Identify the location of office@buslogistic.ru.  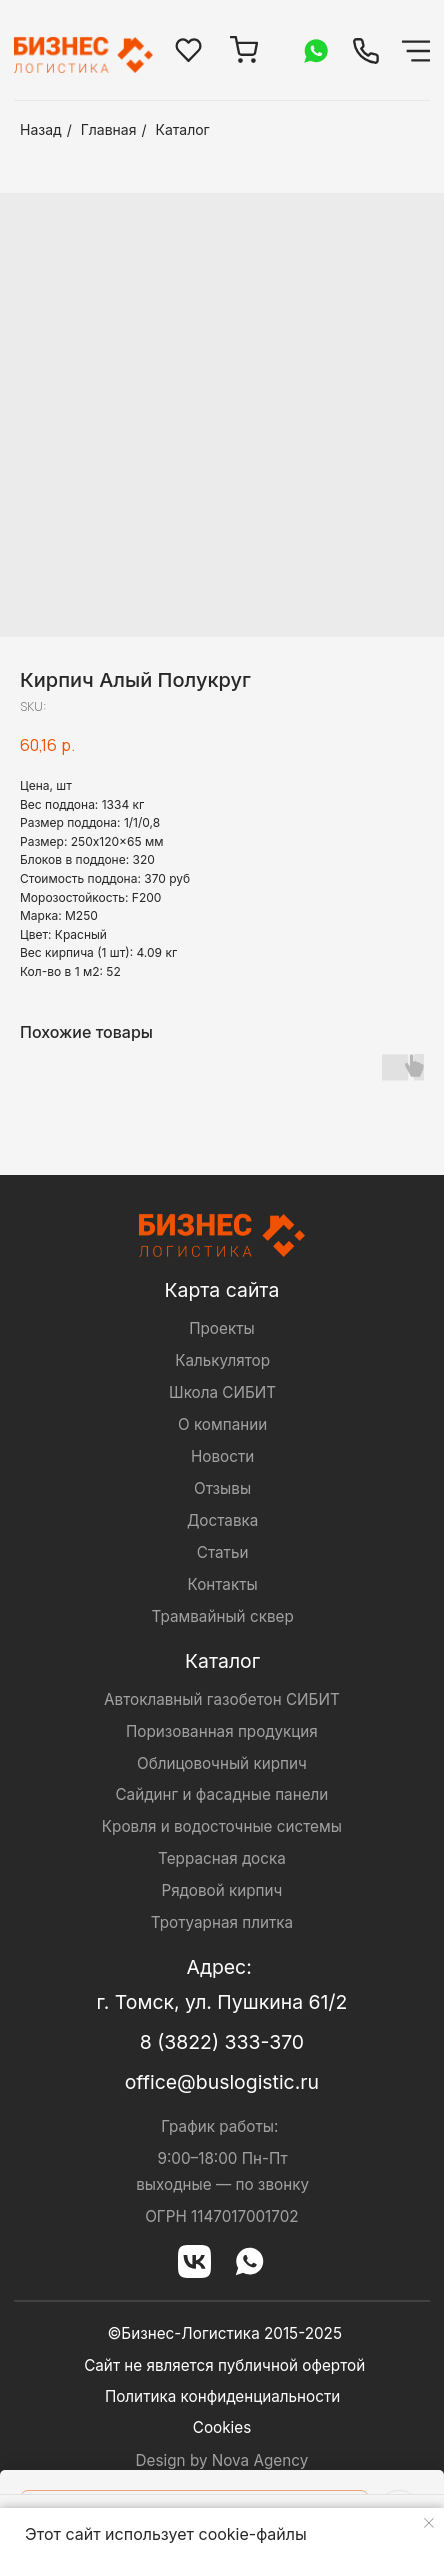
(222, 2082).